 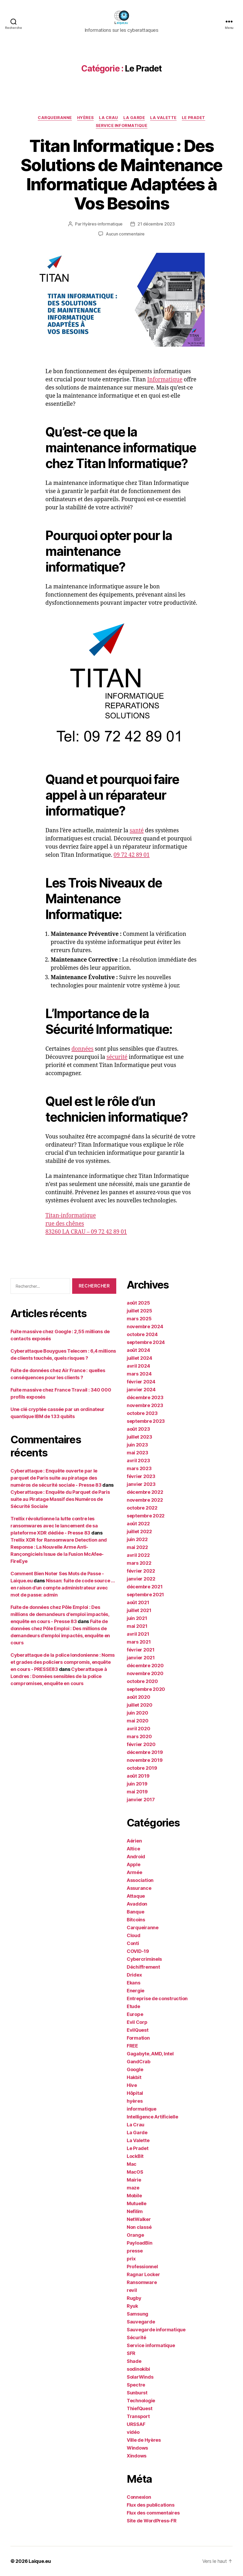 I want to click on octobre 2024, so click(x=142, y=1334).